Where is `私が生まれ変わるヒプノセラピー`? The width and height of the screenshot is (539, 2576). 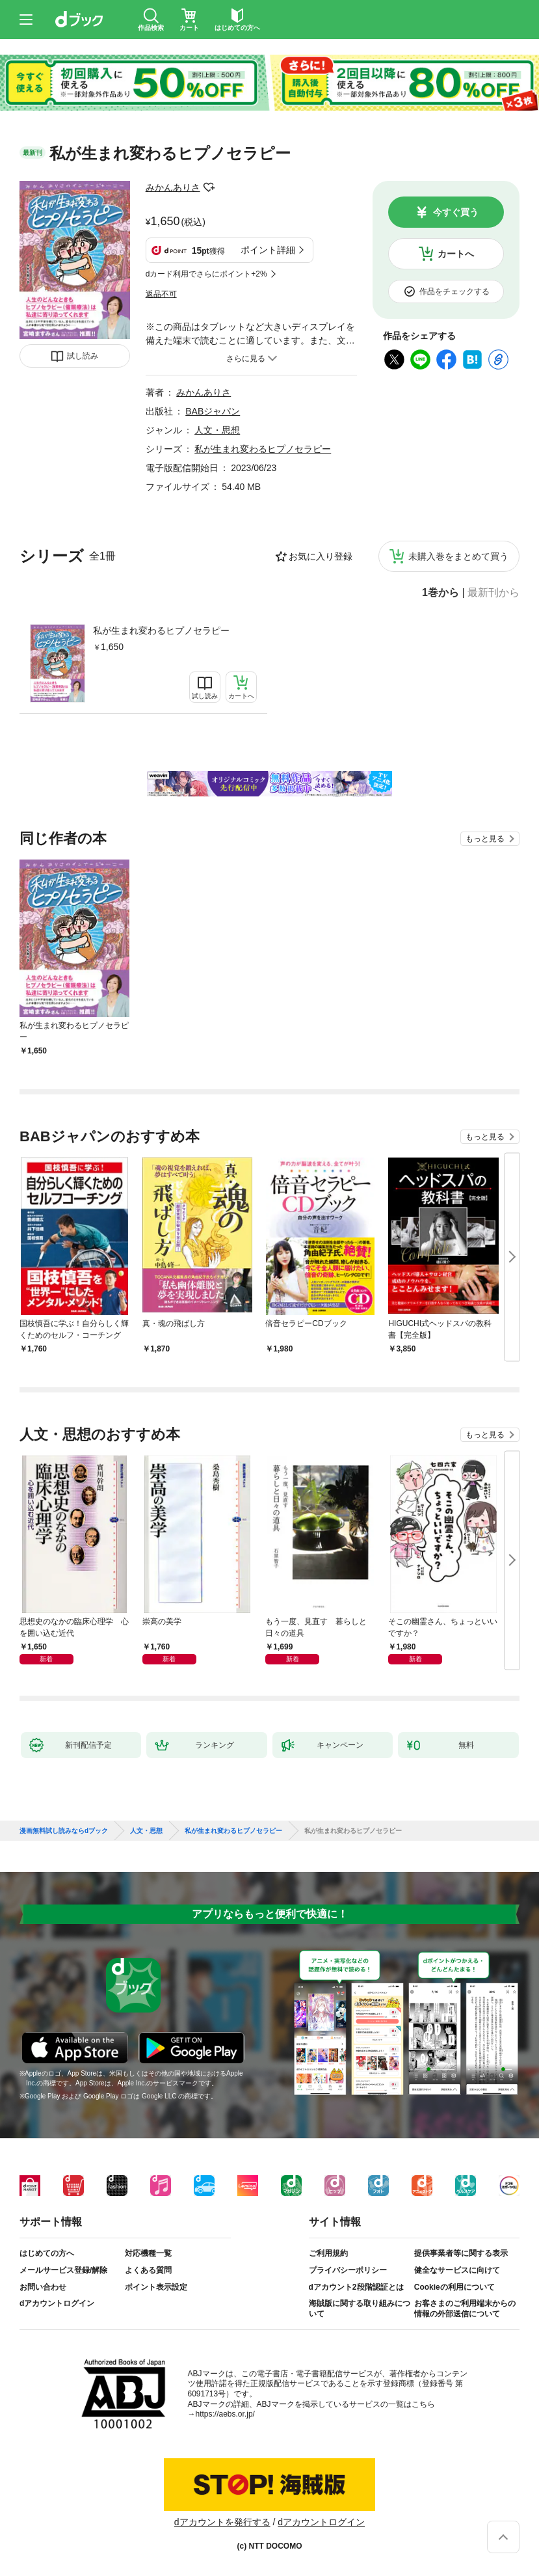
私が生まれ変わるヒプノセラピー is located at coordinates (161, 630).